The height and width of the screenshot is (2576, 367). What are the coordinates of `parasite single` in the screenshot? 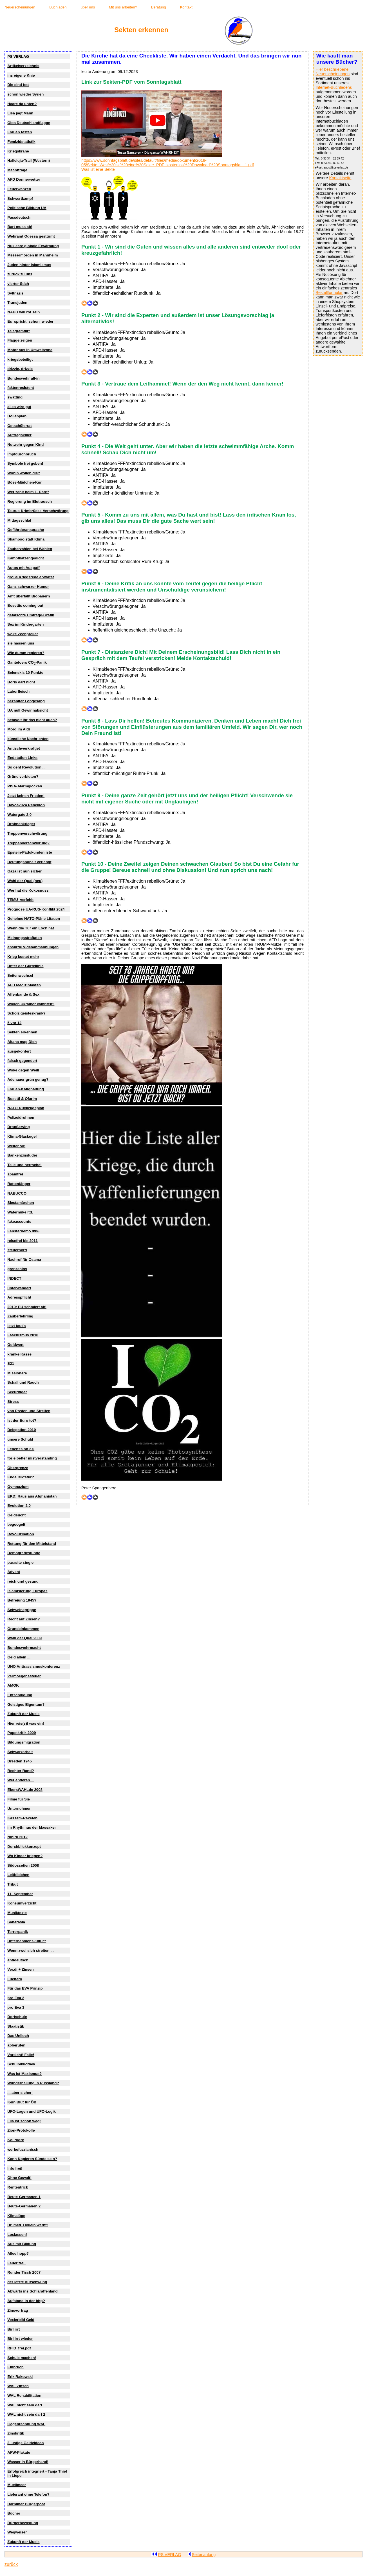 It's located at (20, 1562).